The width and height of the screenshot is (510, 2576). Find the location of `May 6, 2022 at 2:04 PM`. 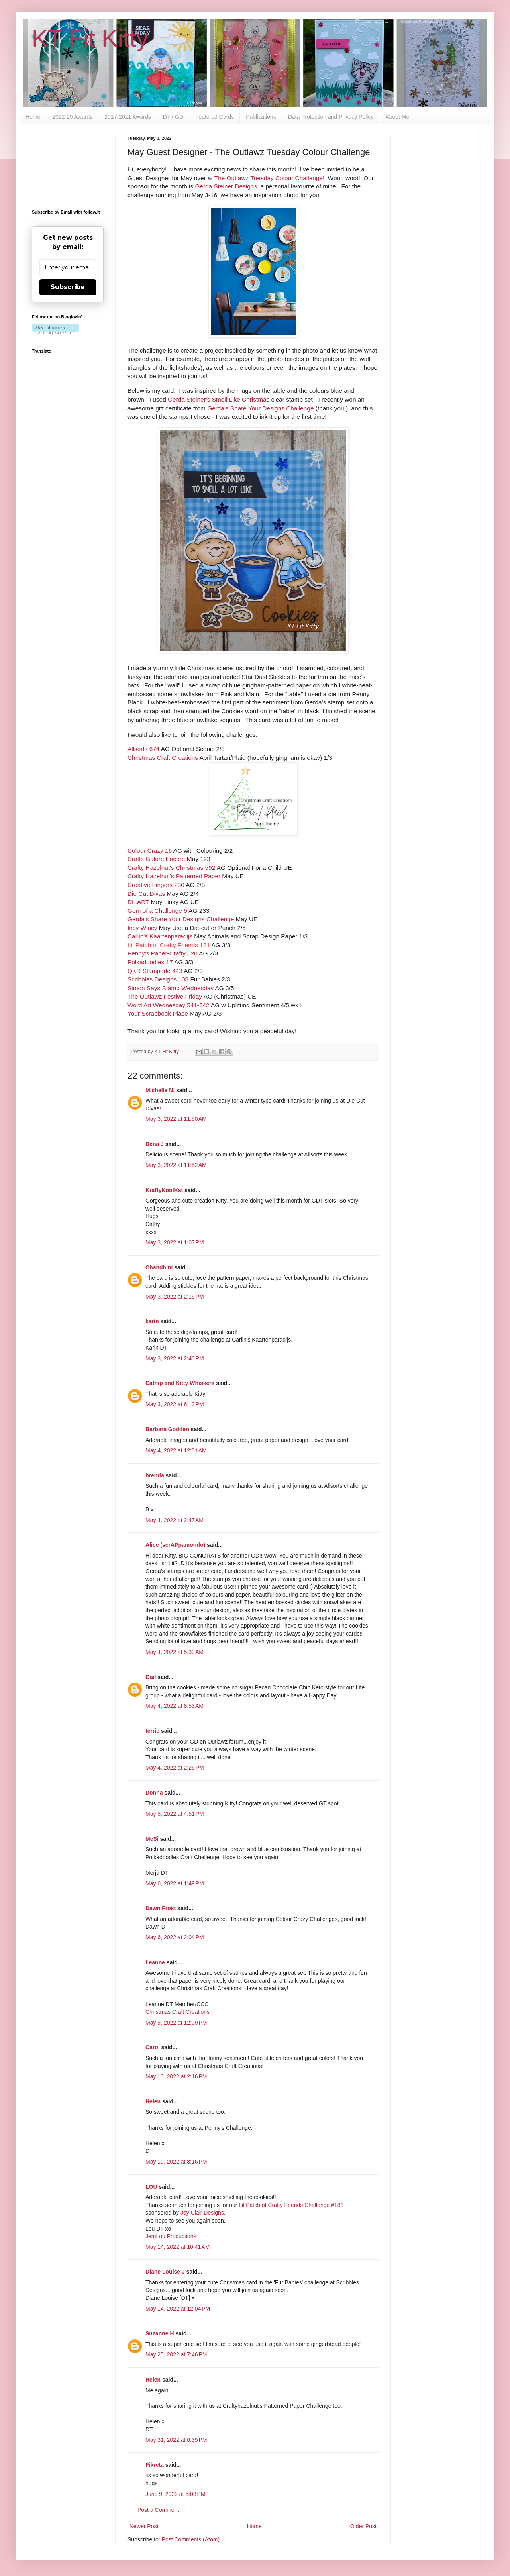

May 6, 2022 at 2:04 PM is located at coordinates (174, 1937).